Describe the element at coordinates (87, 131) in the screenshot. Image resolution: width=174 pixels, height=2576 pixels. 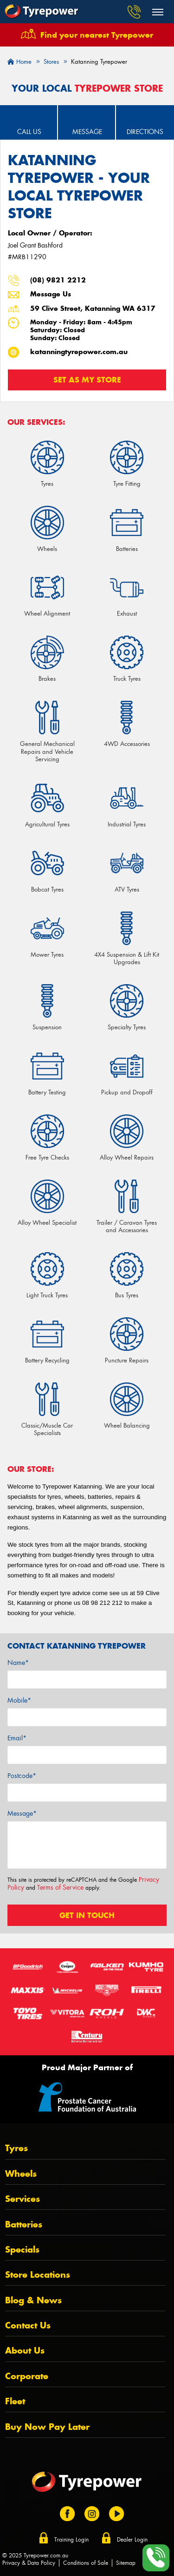
I see `Message` at that location.